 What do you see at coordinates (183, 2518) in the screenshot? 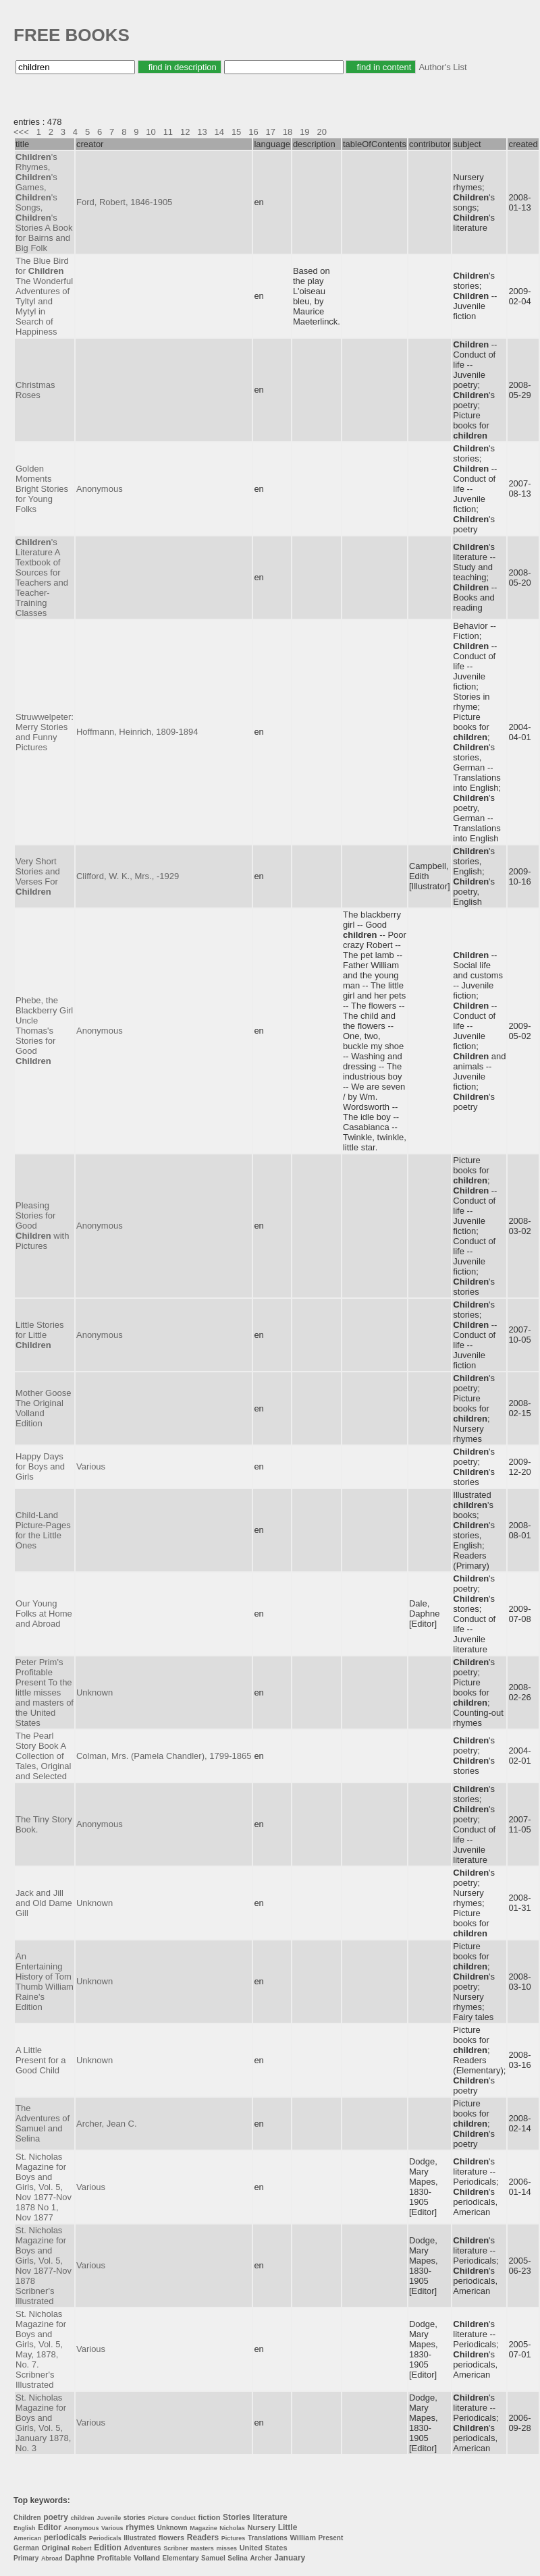
I see `Conduct` at bounding box center [183, 2518].